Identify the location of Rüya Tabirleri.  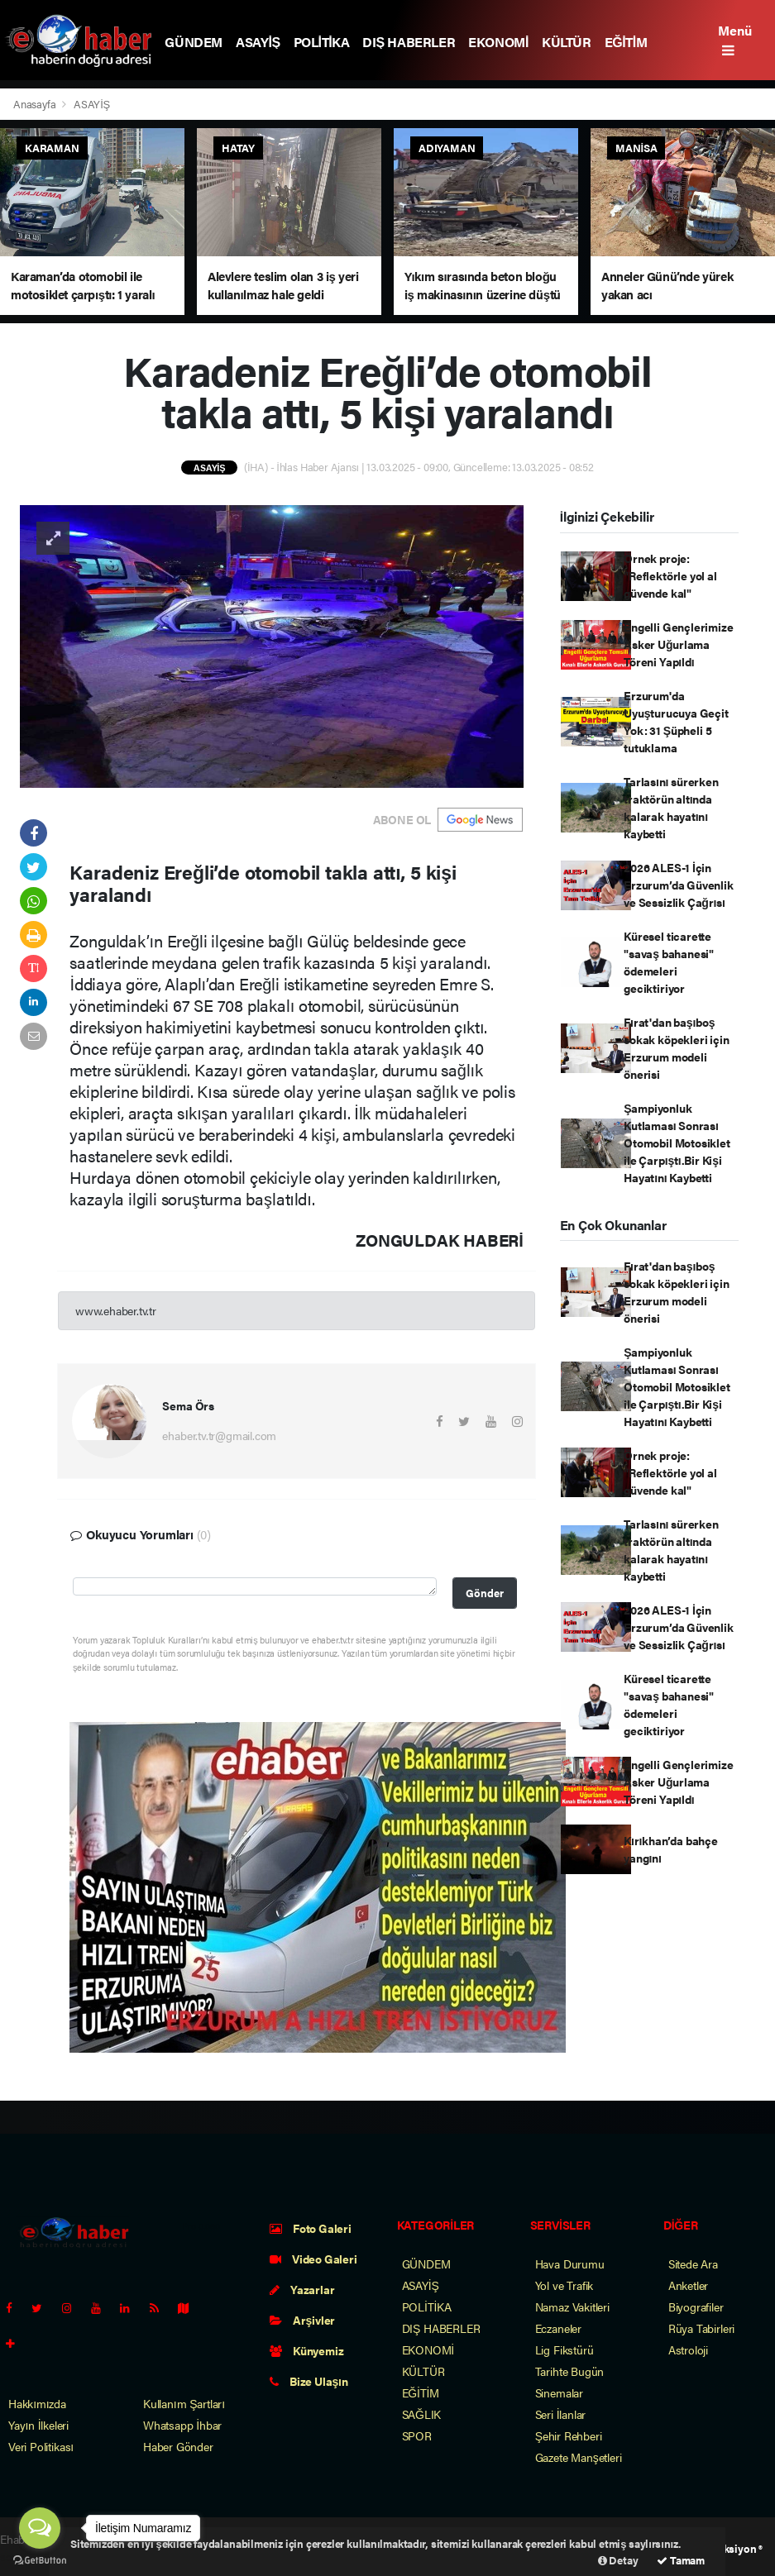
(701, 2328).